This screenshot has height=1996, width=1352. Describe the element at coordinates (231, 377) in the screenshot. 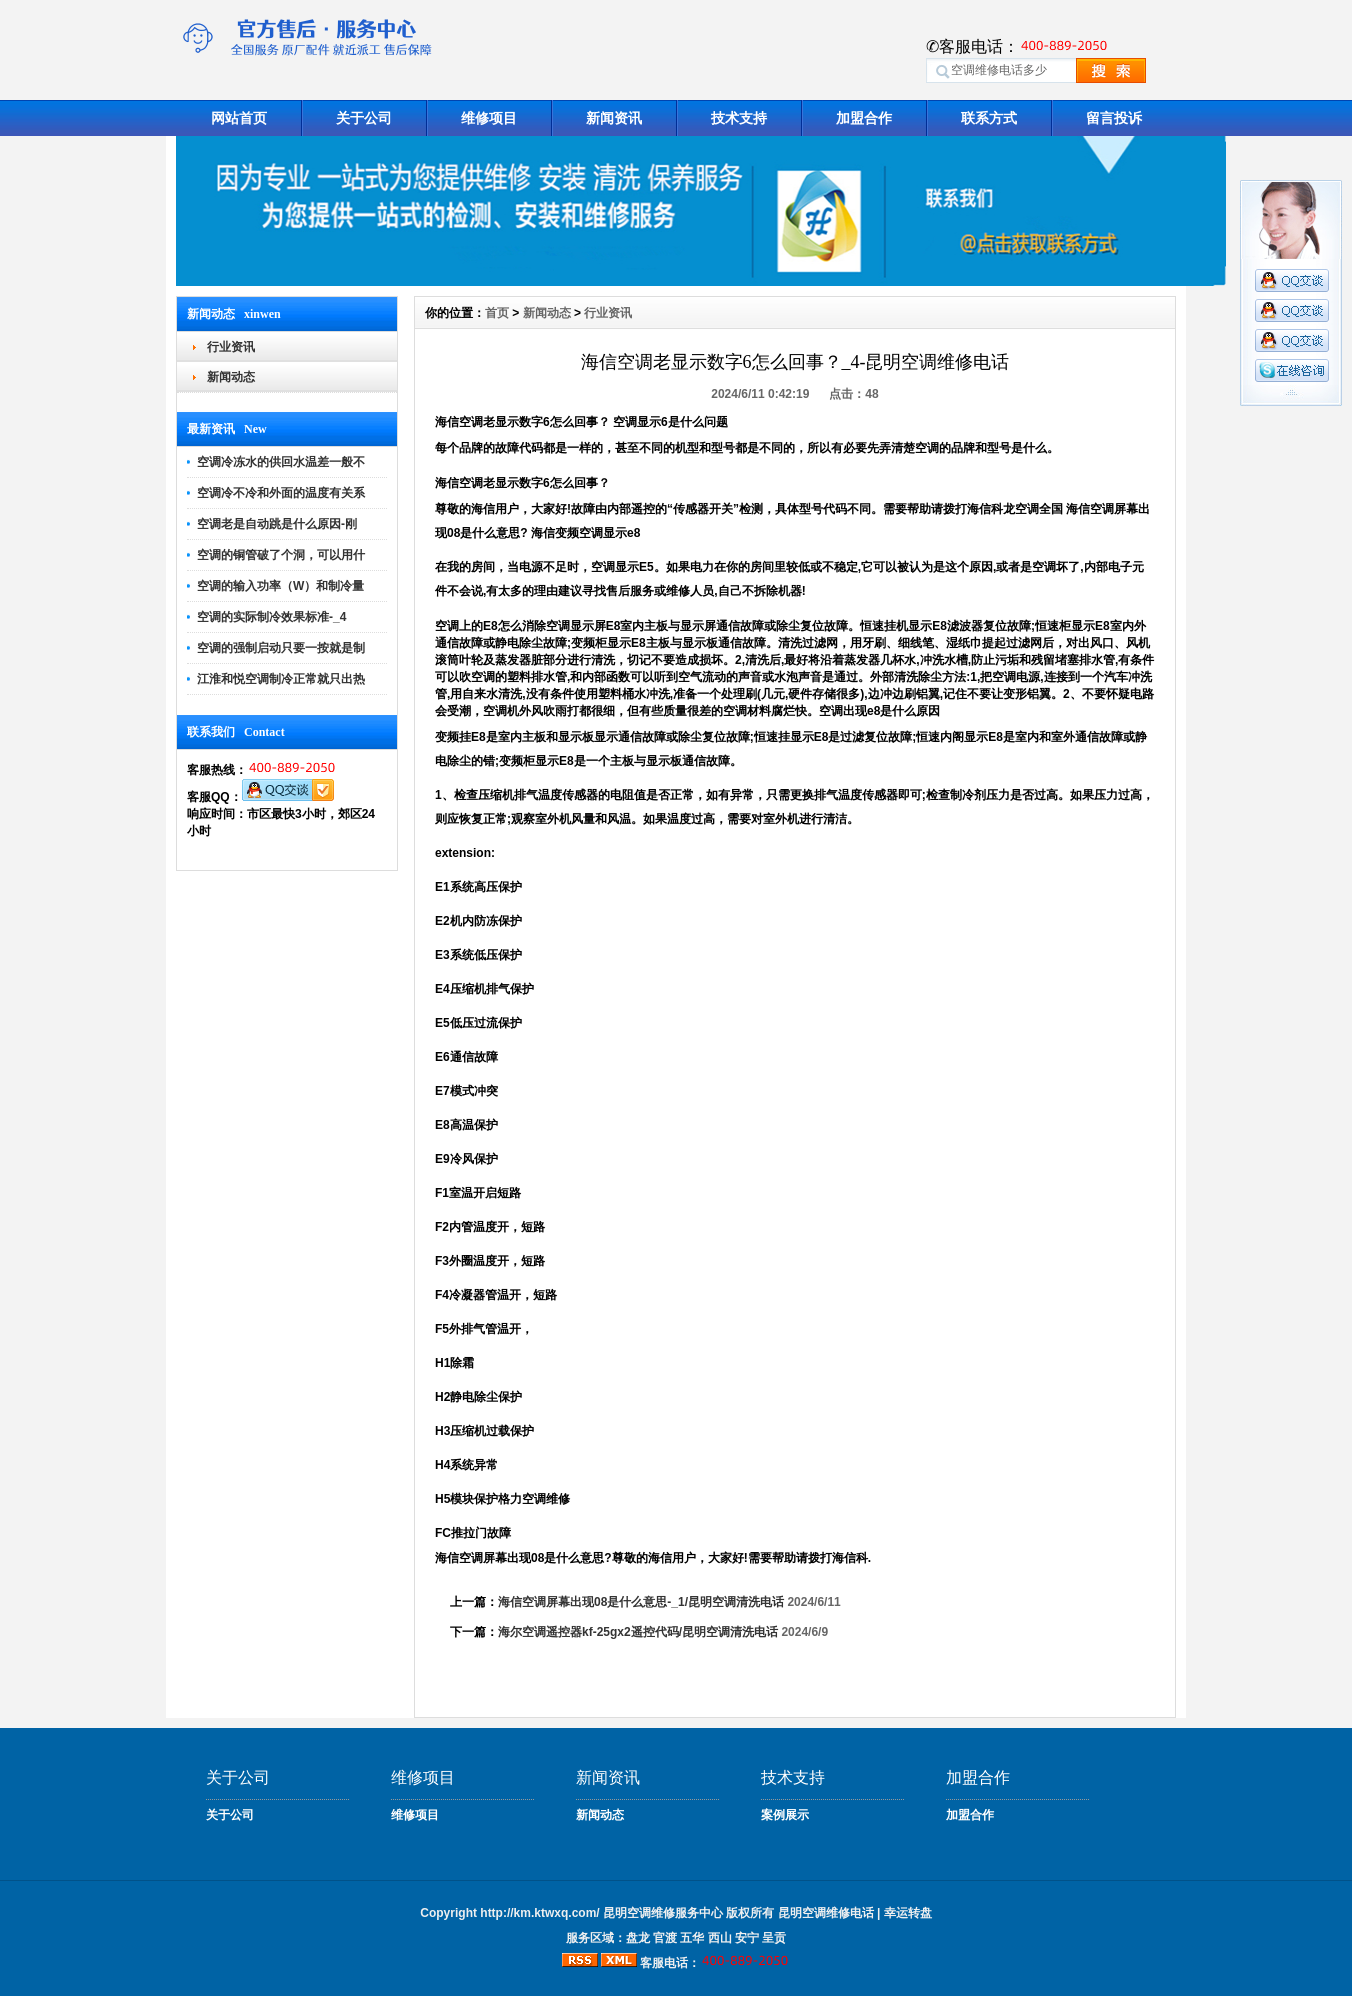

I see `新闻动态` at that location.